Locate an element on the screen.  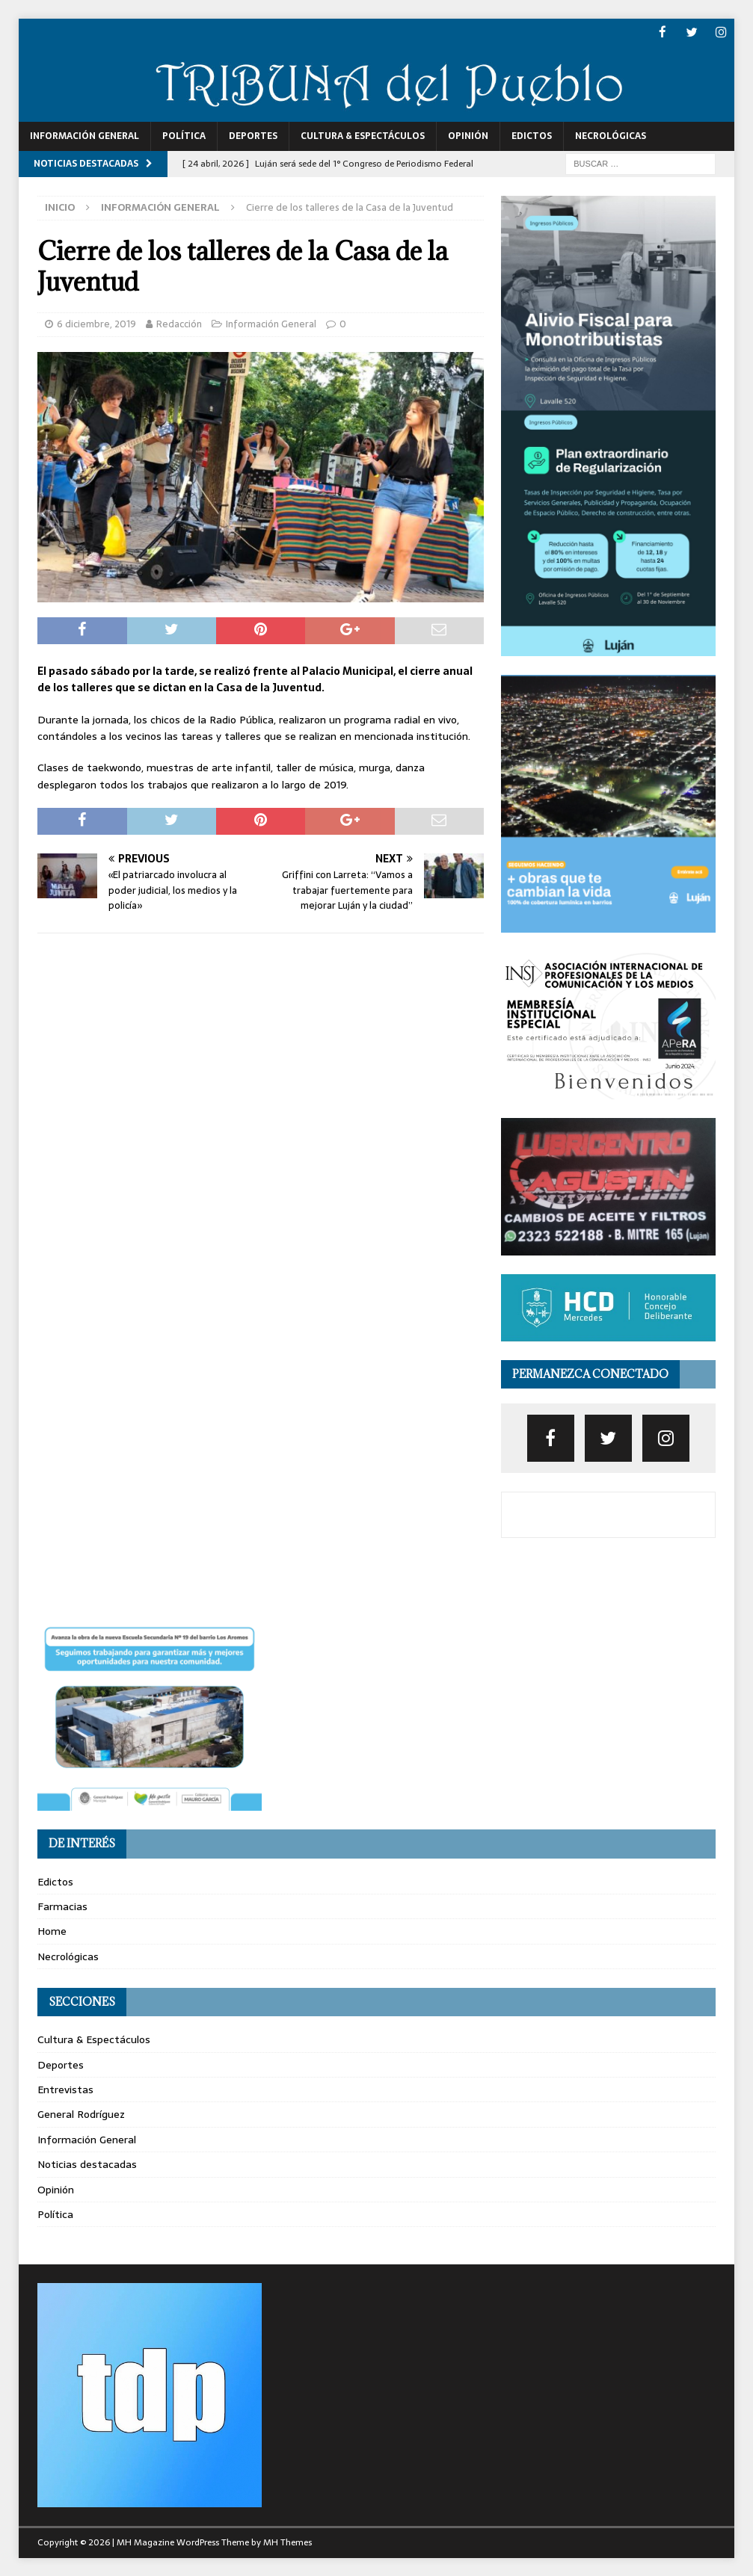
Cultura & Espectáculos is located at coordinates (363, 135).